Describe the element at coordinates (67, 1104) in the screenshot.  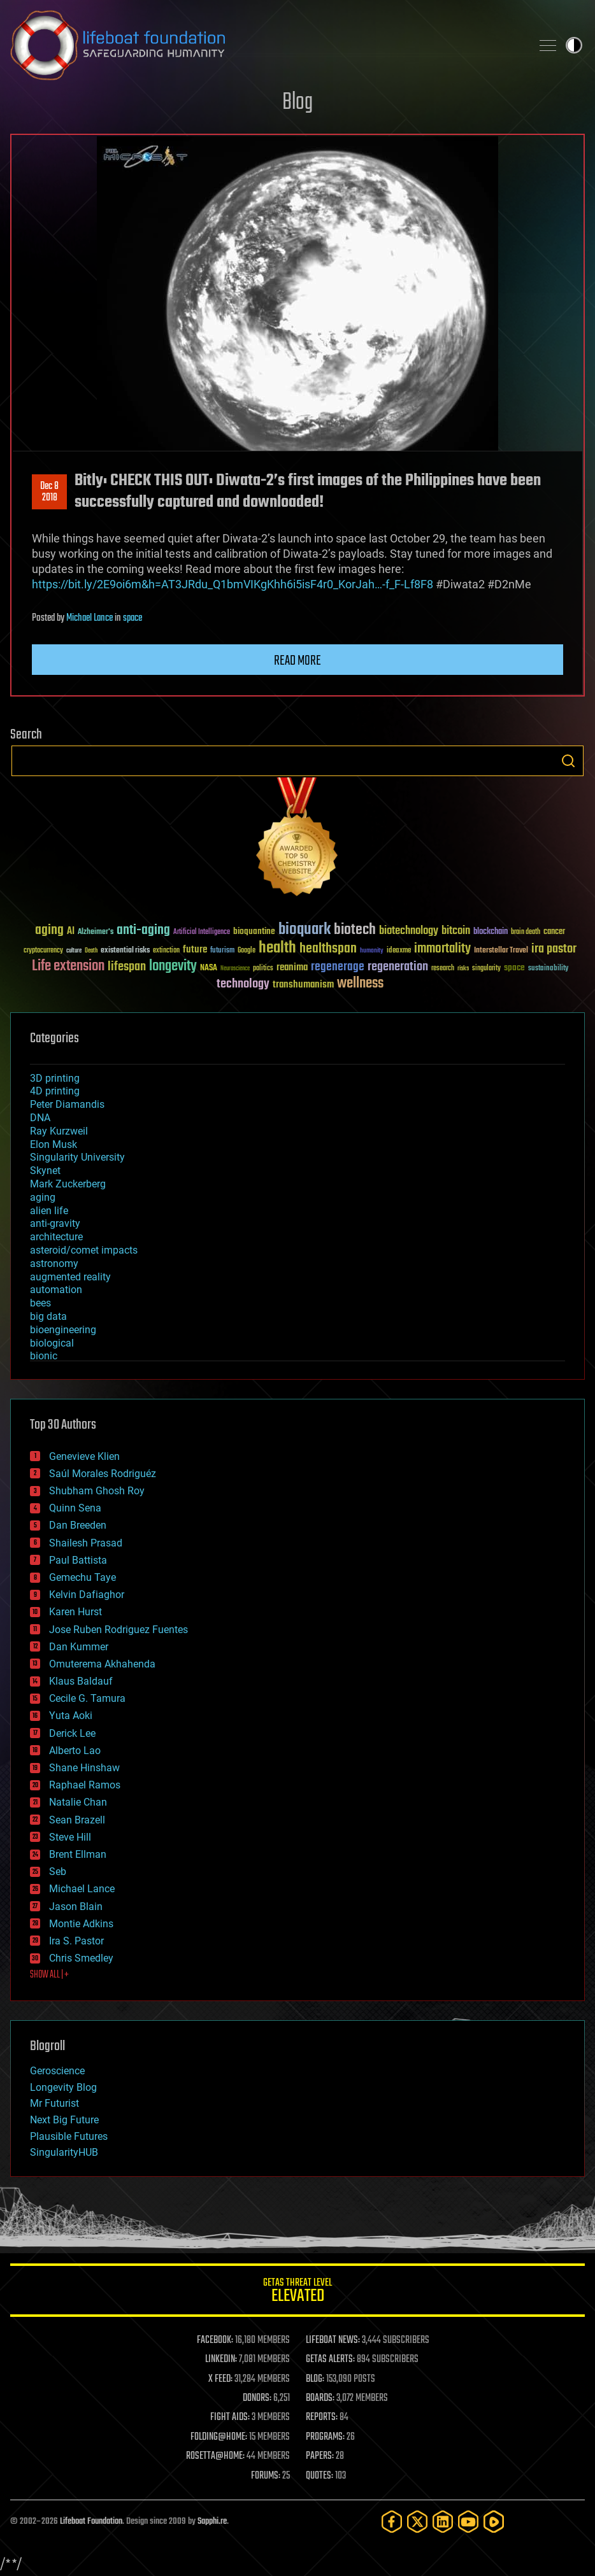
I see `Peter Diamandis` at that location.